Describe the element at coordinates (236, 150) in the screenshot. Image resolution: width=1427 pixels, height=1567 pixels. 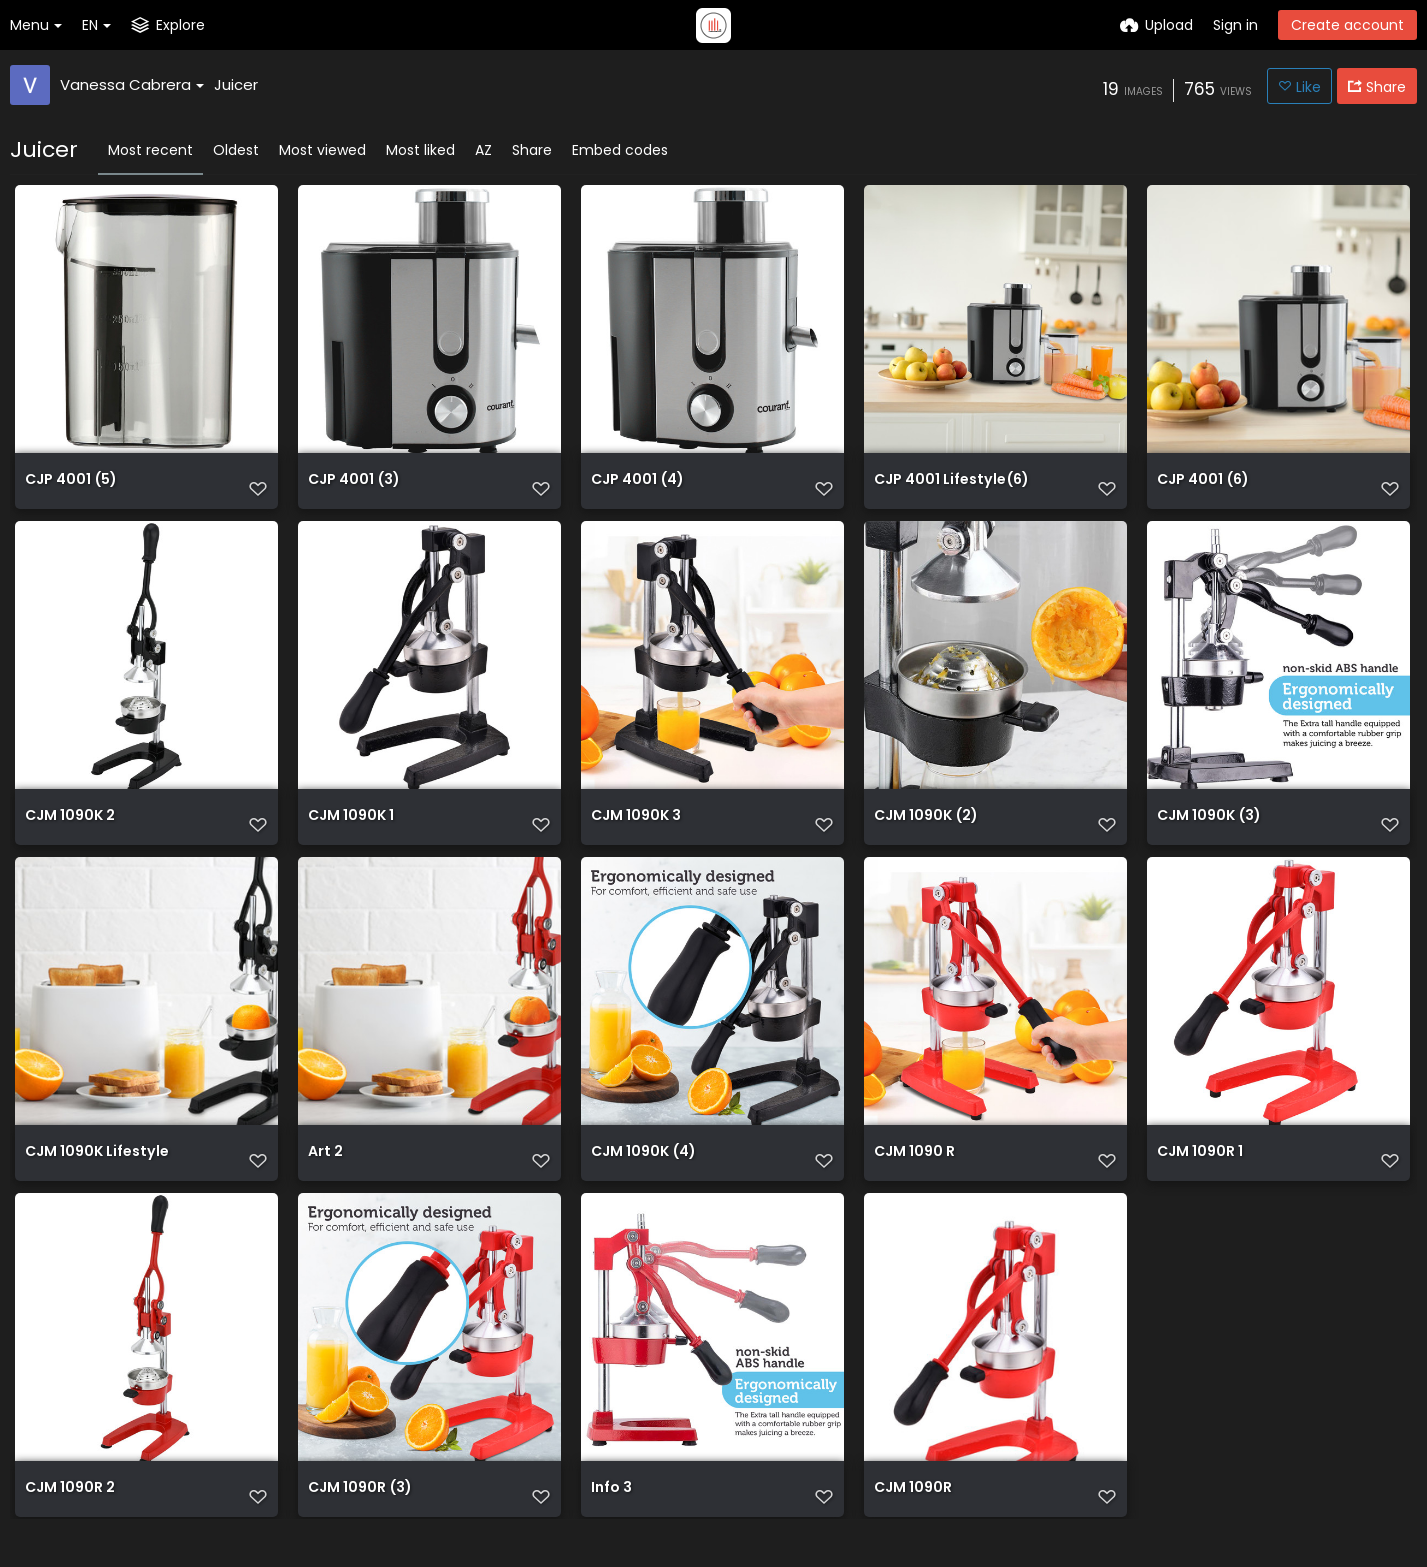
I see `Oldest` at that location.